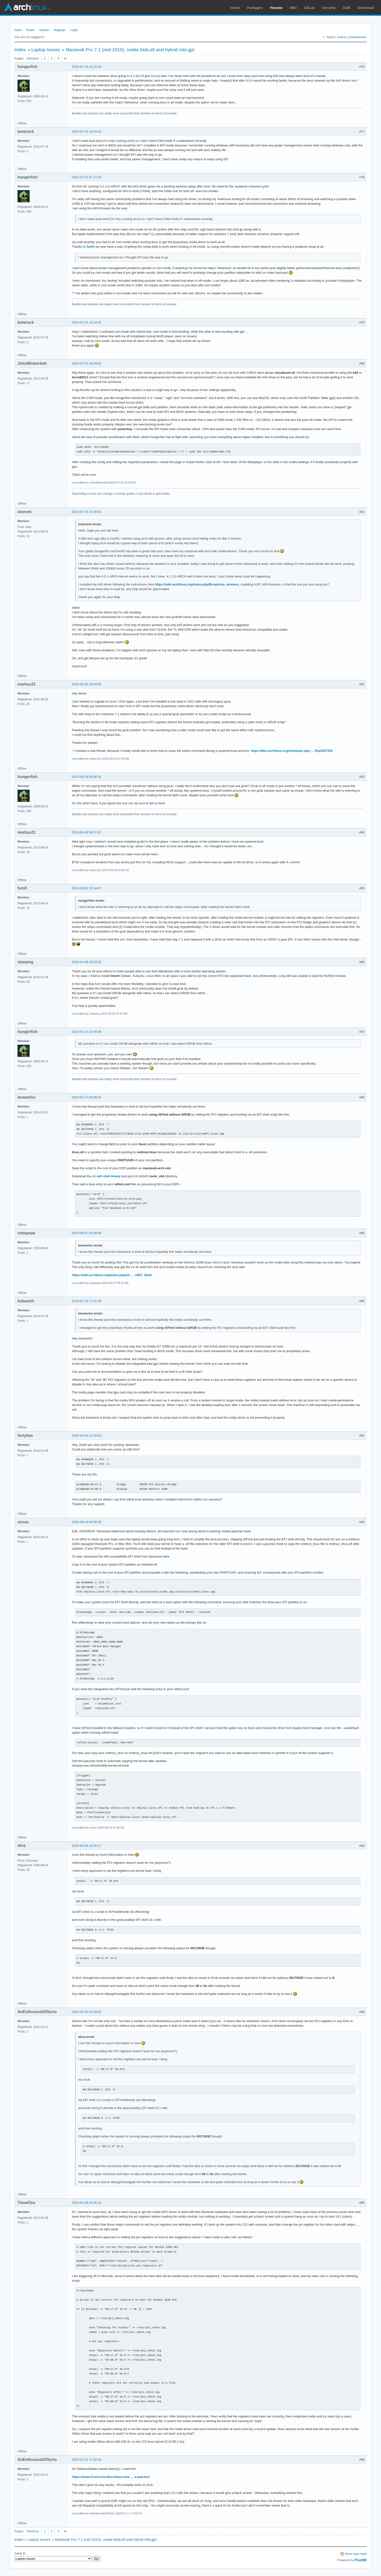  Describe the element at coordinates (346, 8) in the screenshot. I see `AUR` at that location.